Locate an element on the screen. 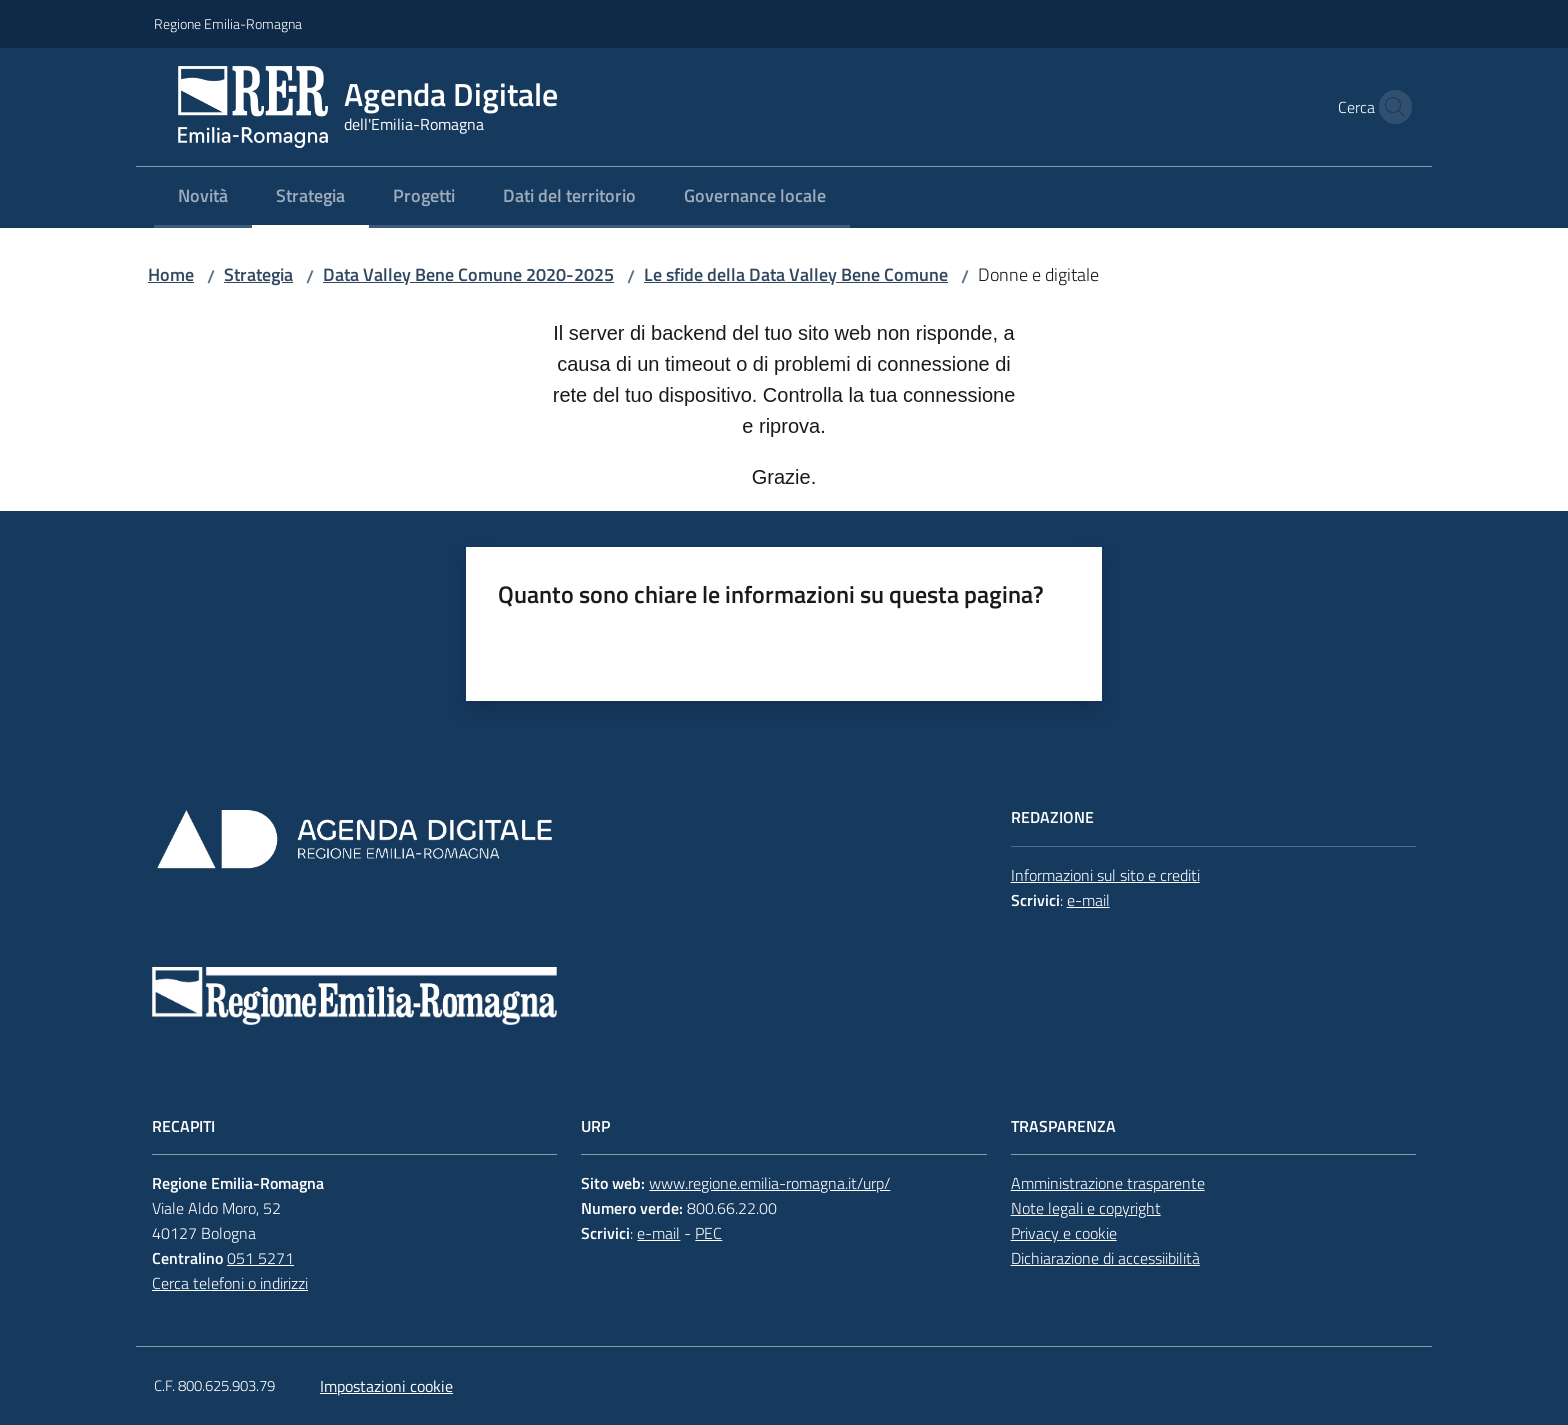  Regione Emilia-Romagna is located at coordinates (228, 23).